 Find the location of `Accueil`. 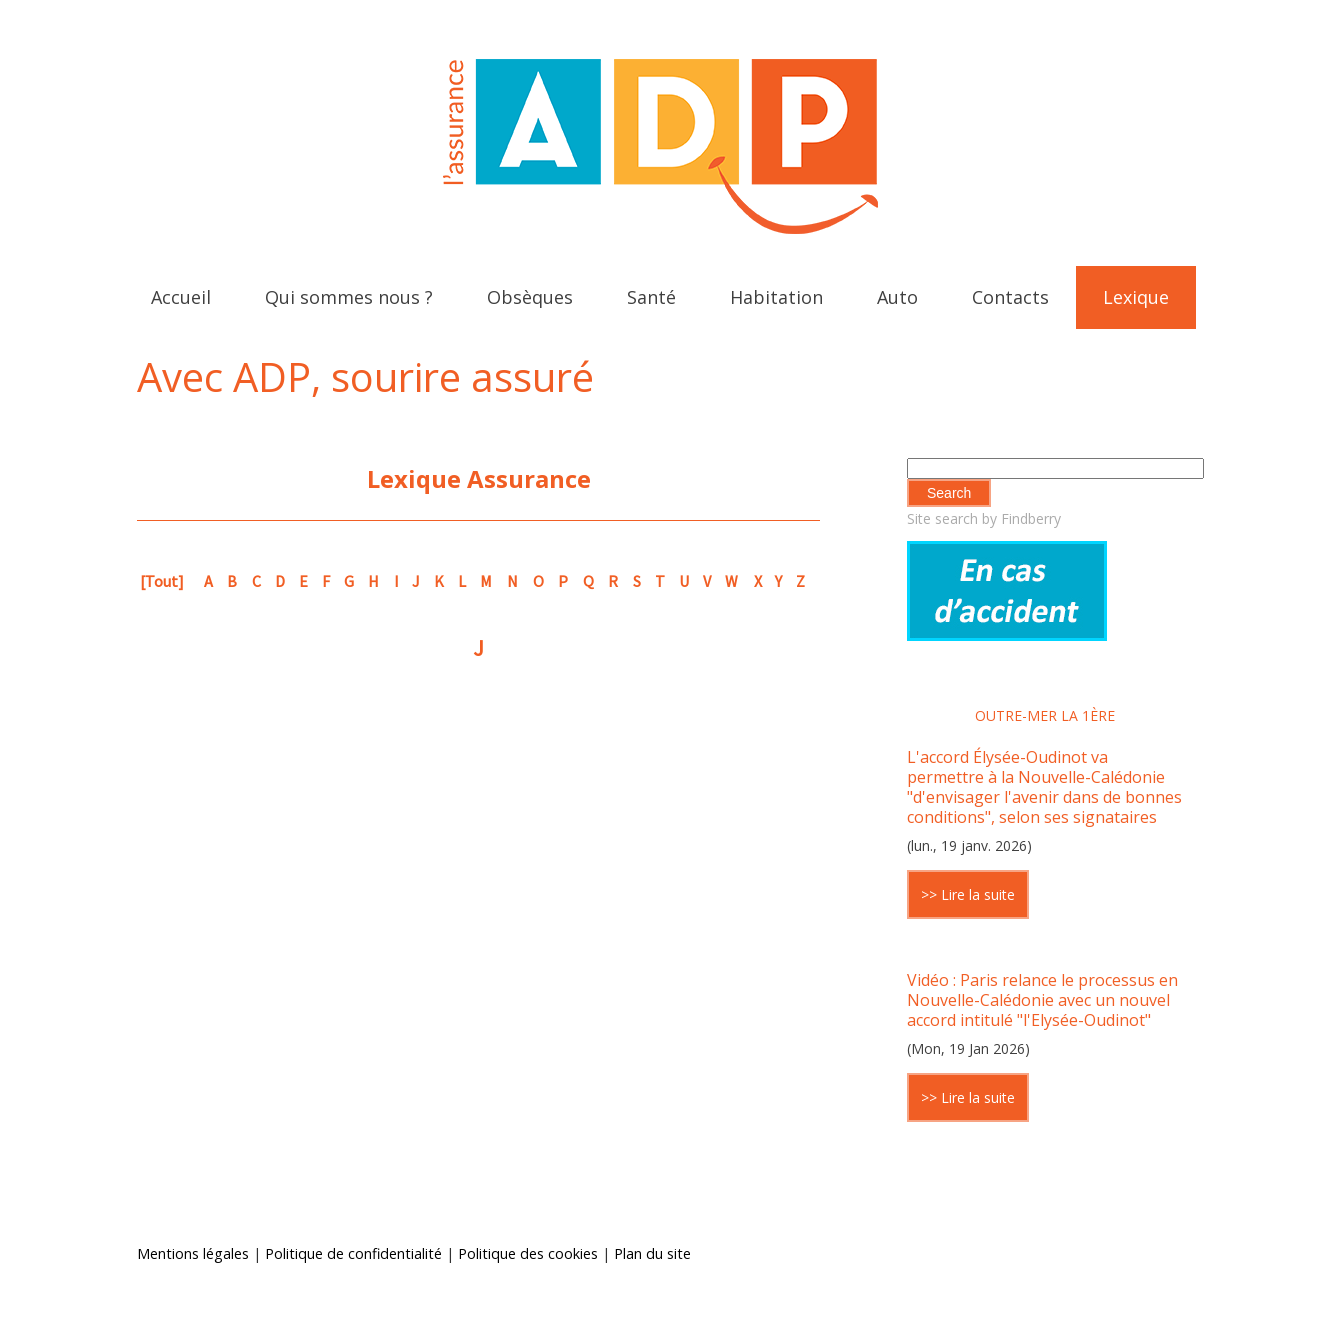

Accueil is located at coordinates (181, 297).